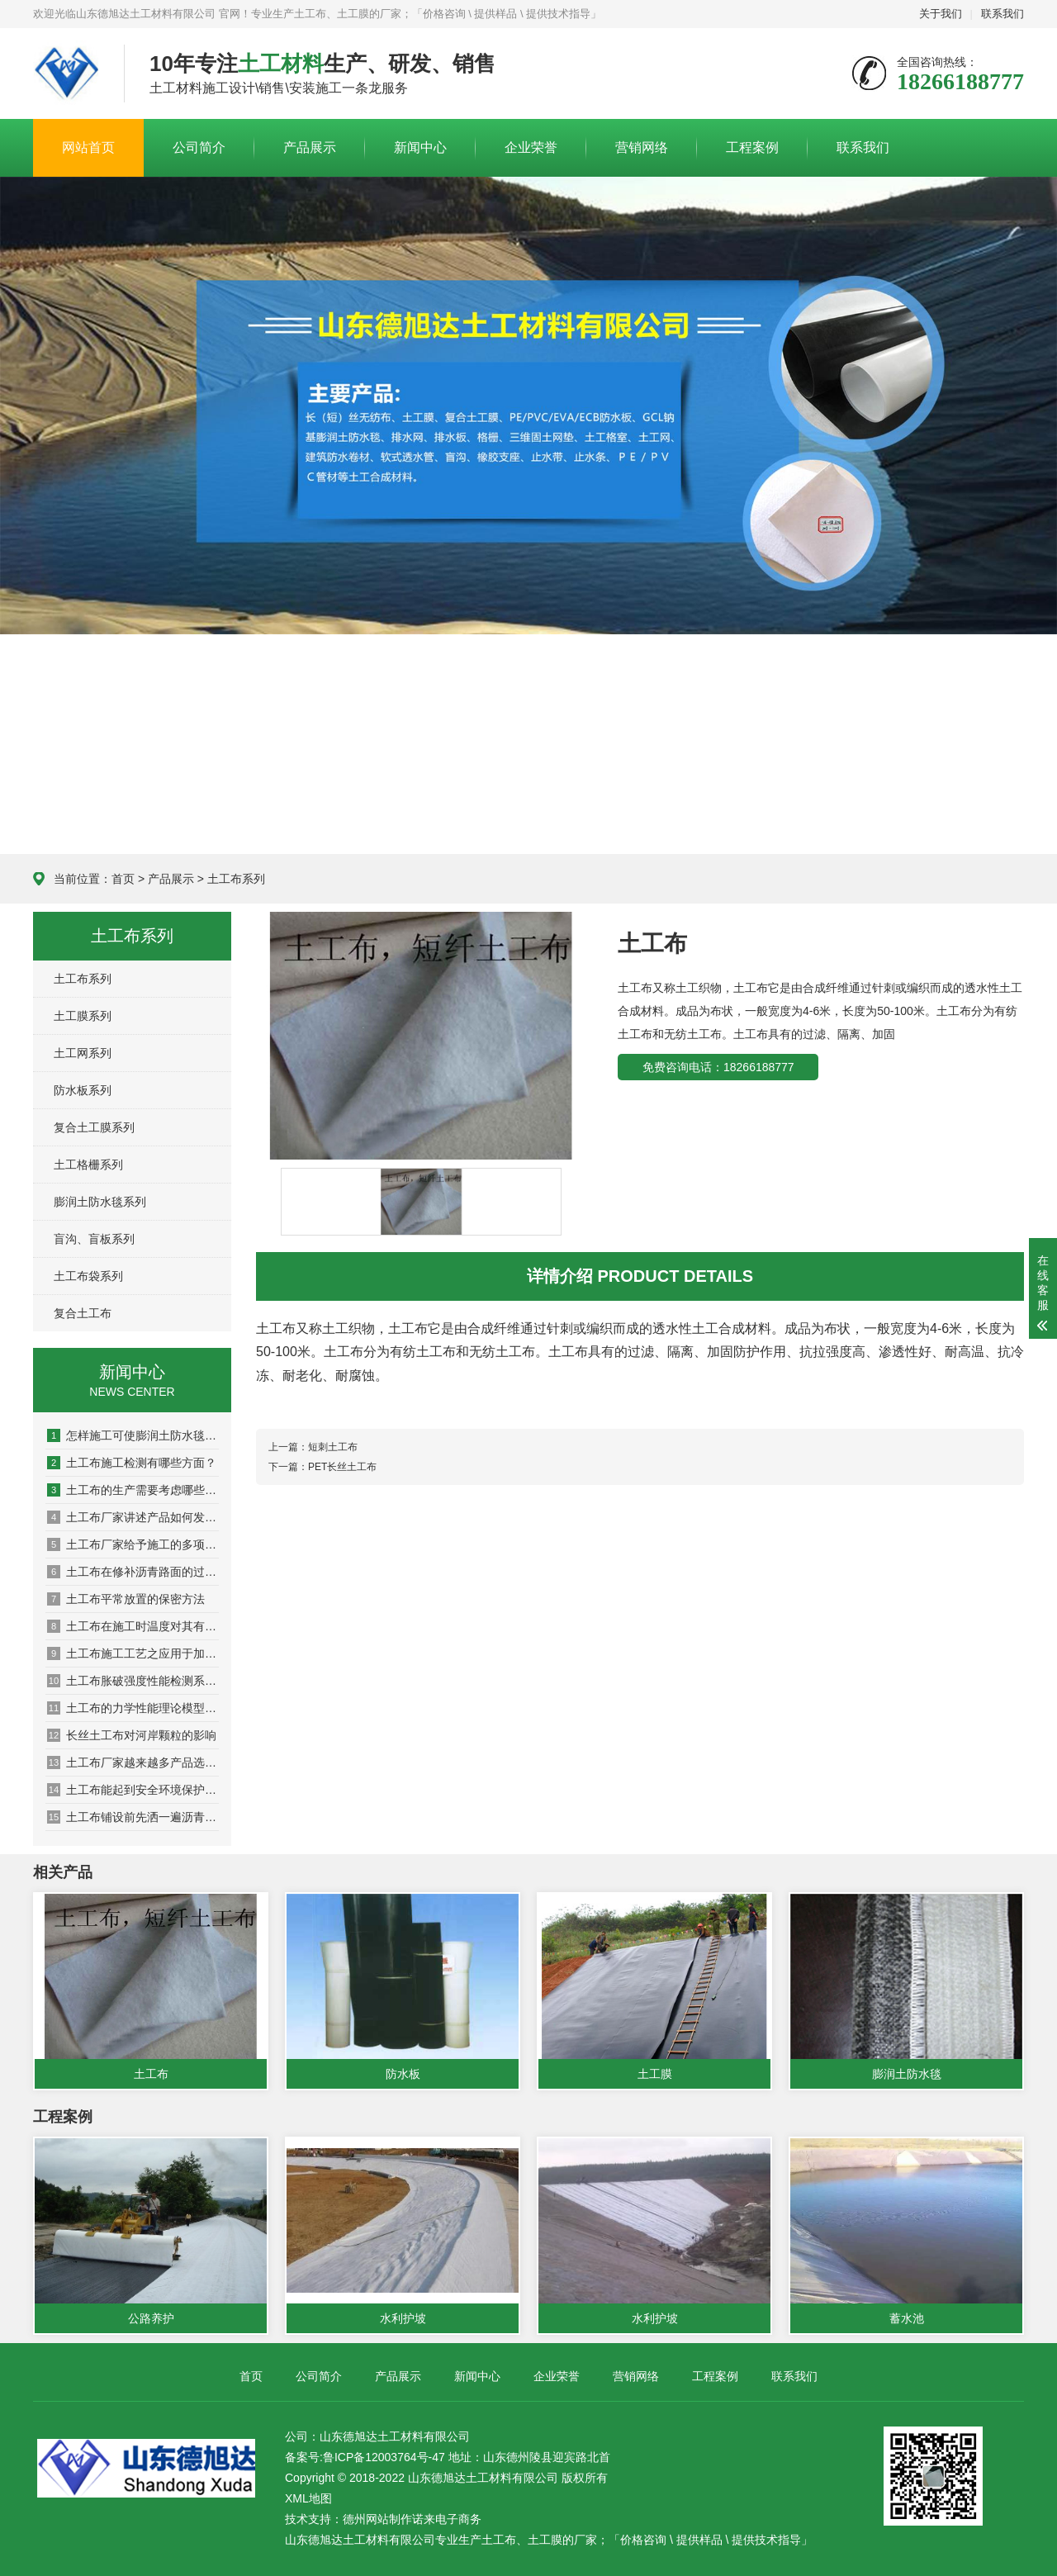 Image resolution: width=1057 pixels, height=2576 pixels. What do you see at coordinates (133, 1762) in the screenshot?
I see `土工布厂家越来越多产品选择出现盲区` at bounding box center [133, 1762].